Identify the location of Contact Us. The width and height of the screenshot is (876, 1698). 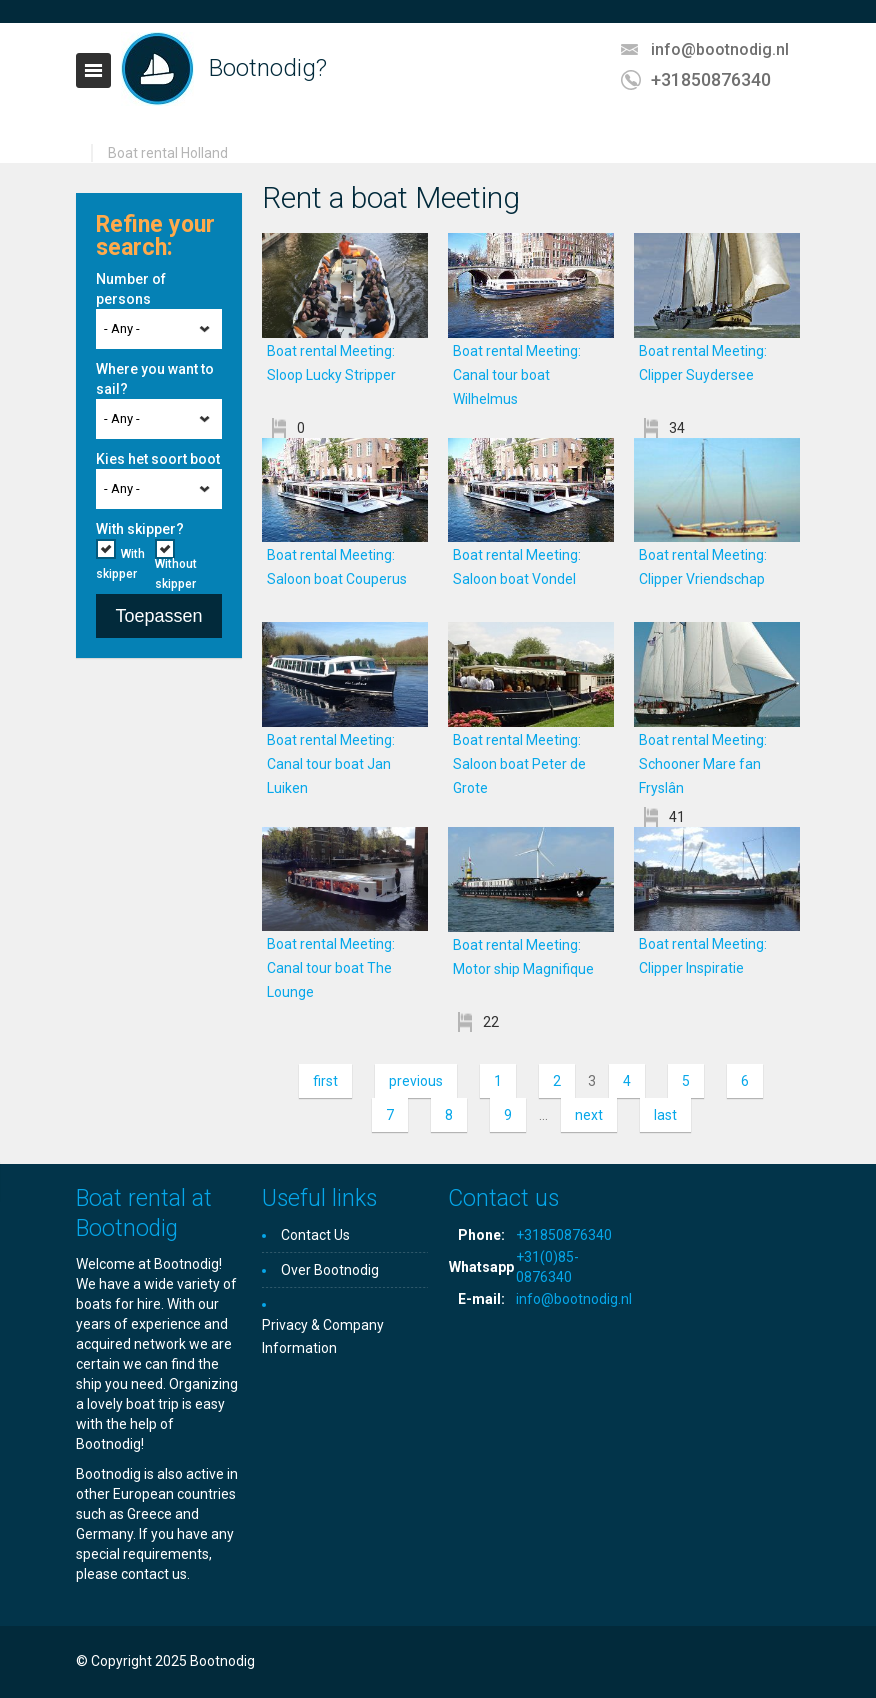
(315, 1235).